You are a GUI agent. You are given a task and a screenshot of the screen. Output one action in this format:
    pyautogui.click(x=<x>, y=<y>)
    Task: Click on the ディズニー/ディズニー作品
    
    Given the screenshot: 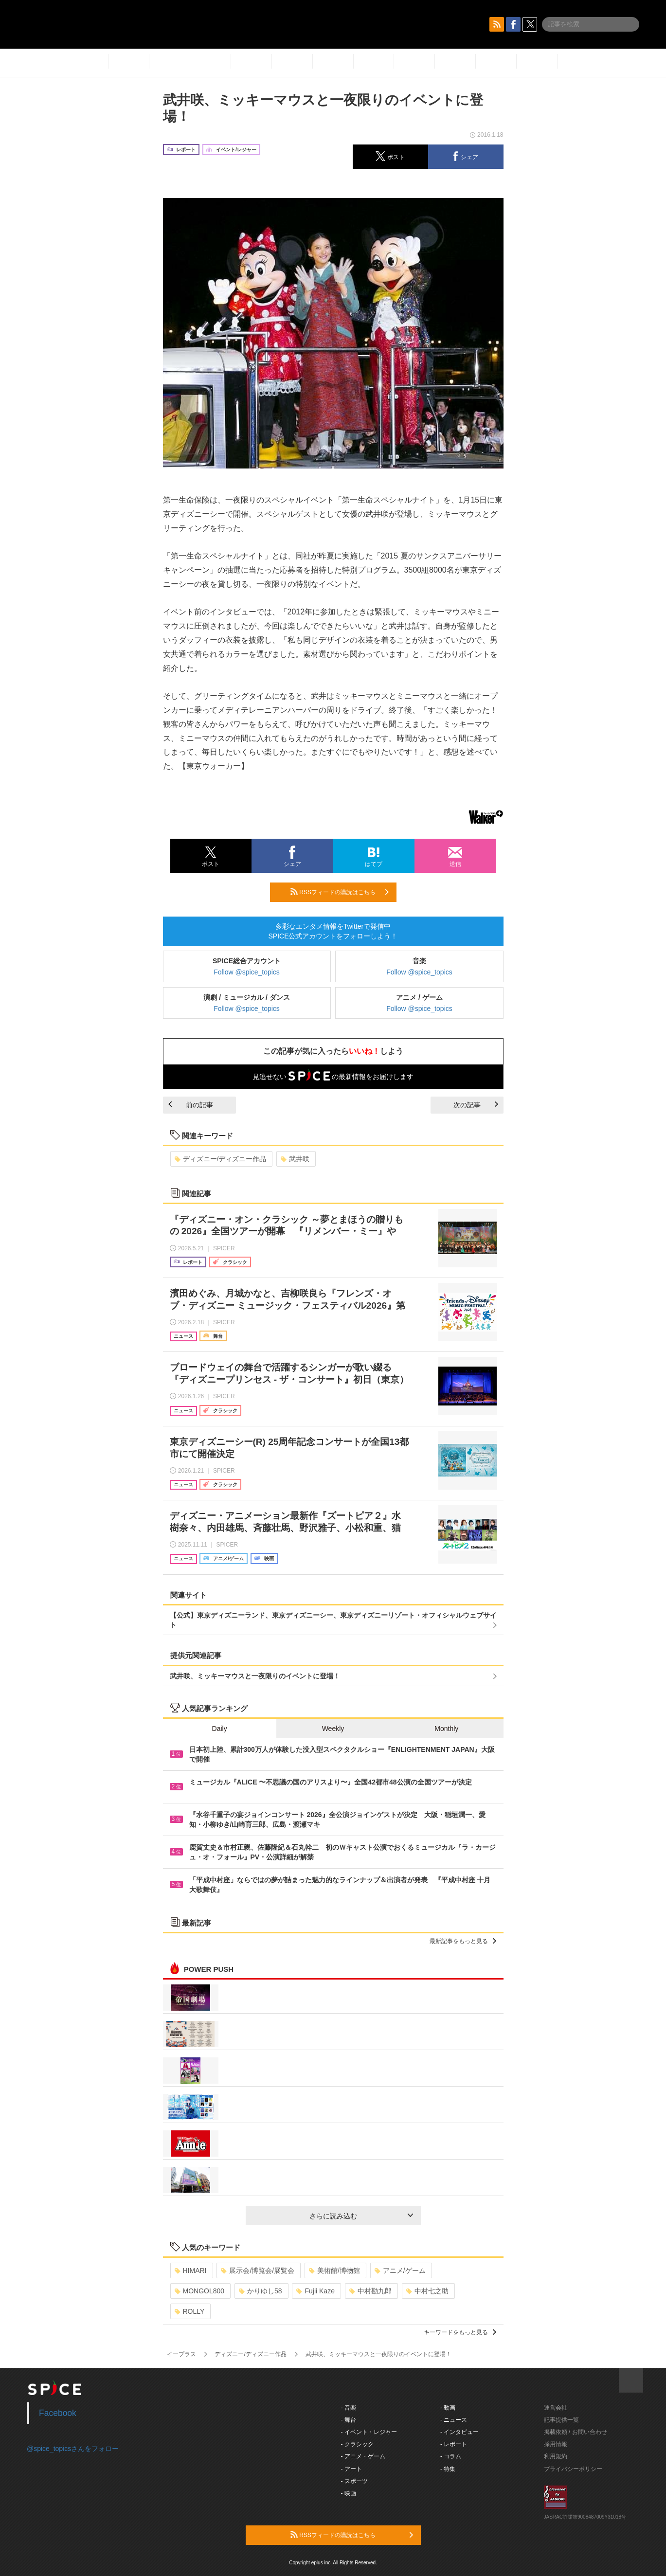 What is the action you would take?
    pyautogui.click(x=221, y=1159)
    